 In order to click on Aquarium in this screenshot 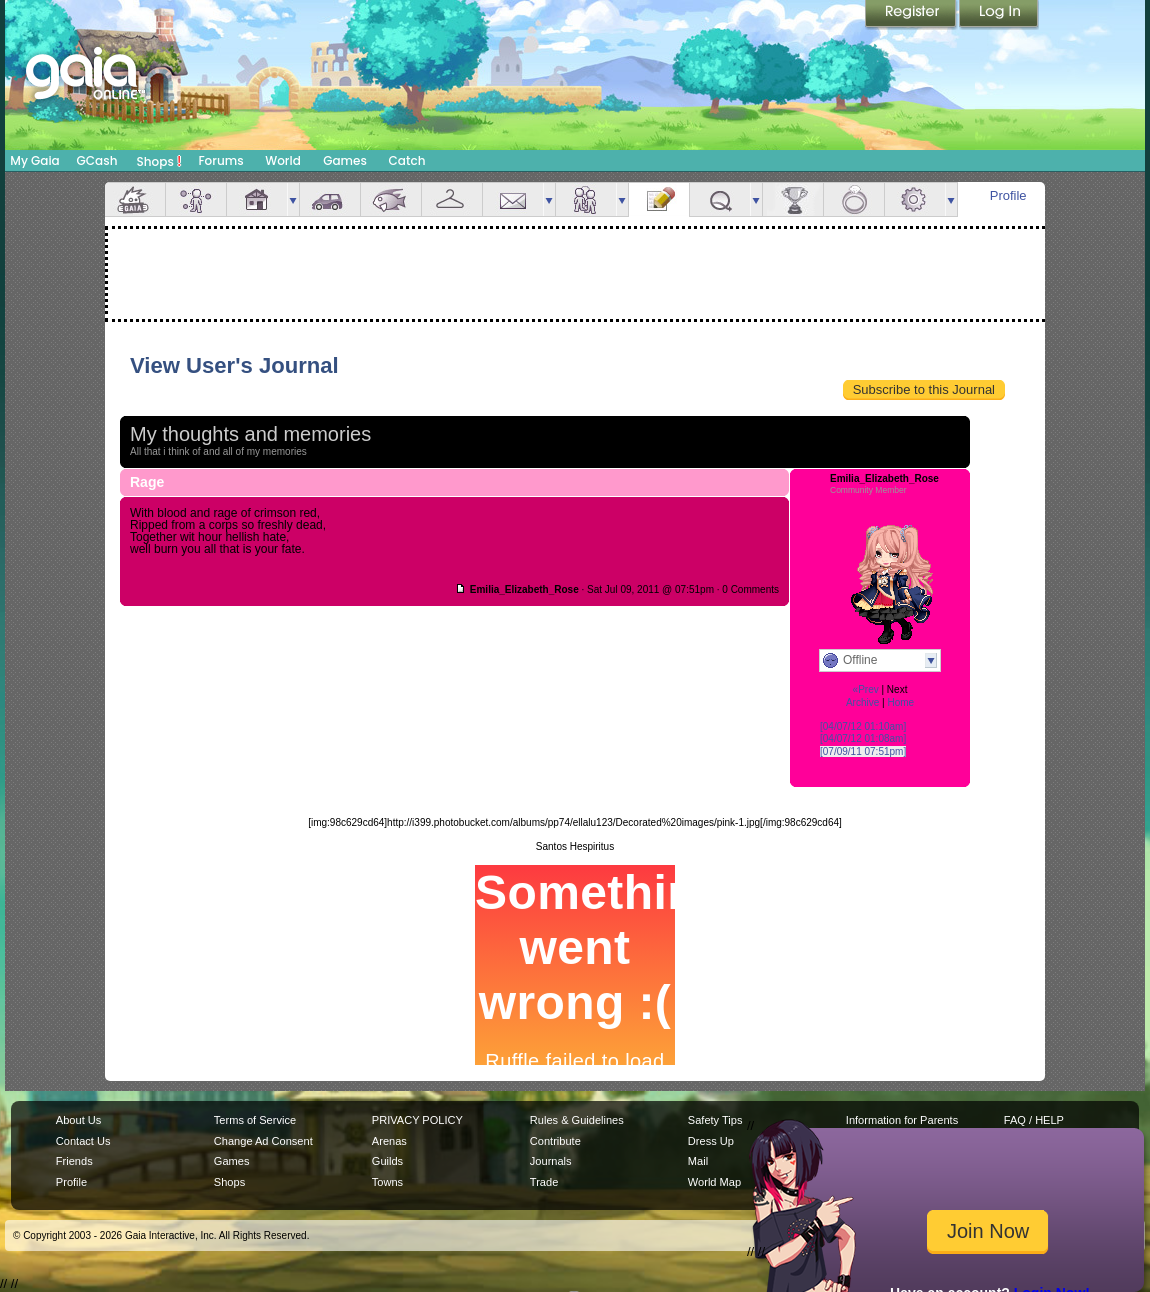, I will do `click(391, 199)`.